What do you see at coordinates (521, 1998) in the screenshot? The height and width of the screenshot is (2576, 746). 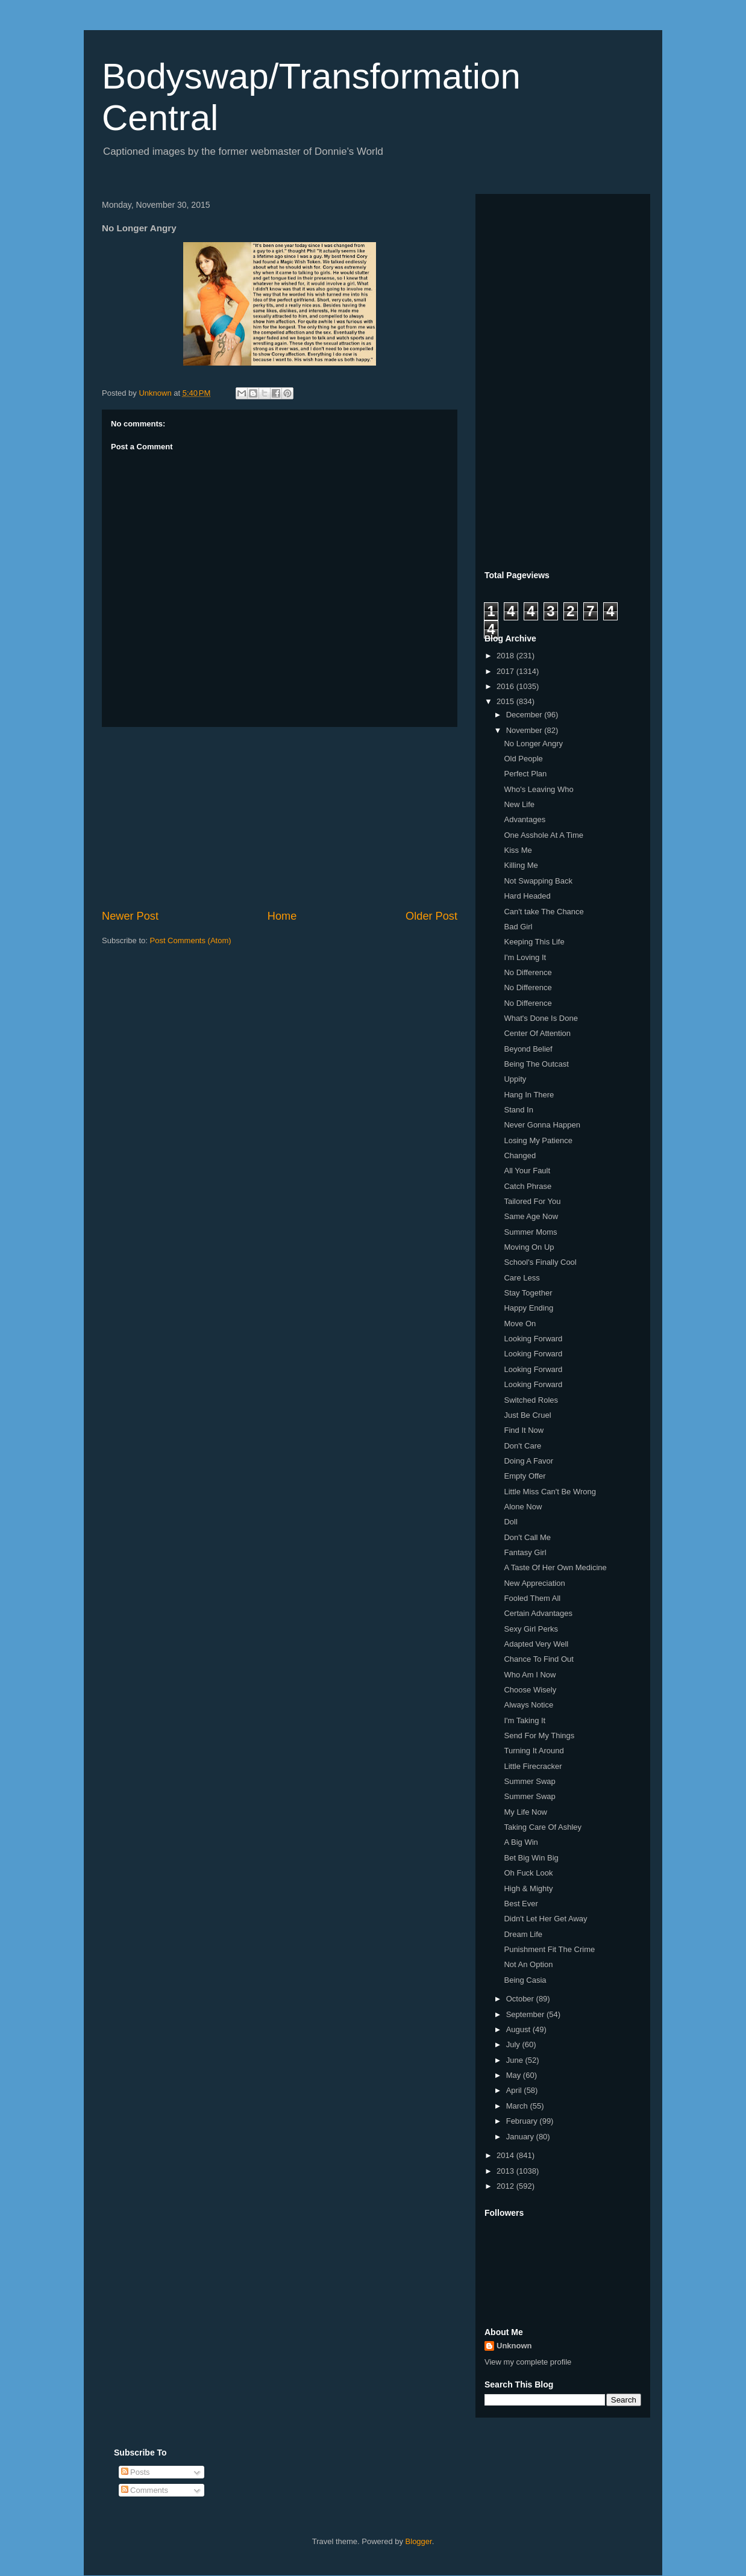 I see `October` at bounding box center [521, 1998].